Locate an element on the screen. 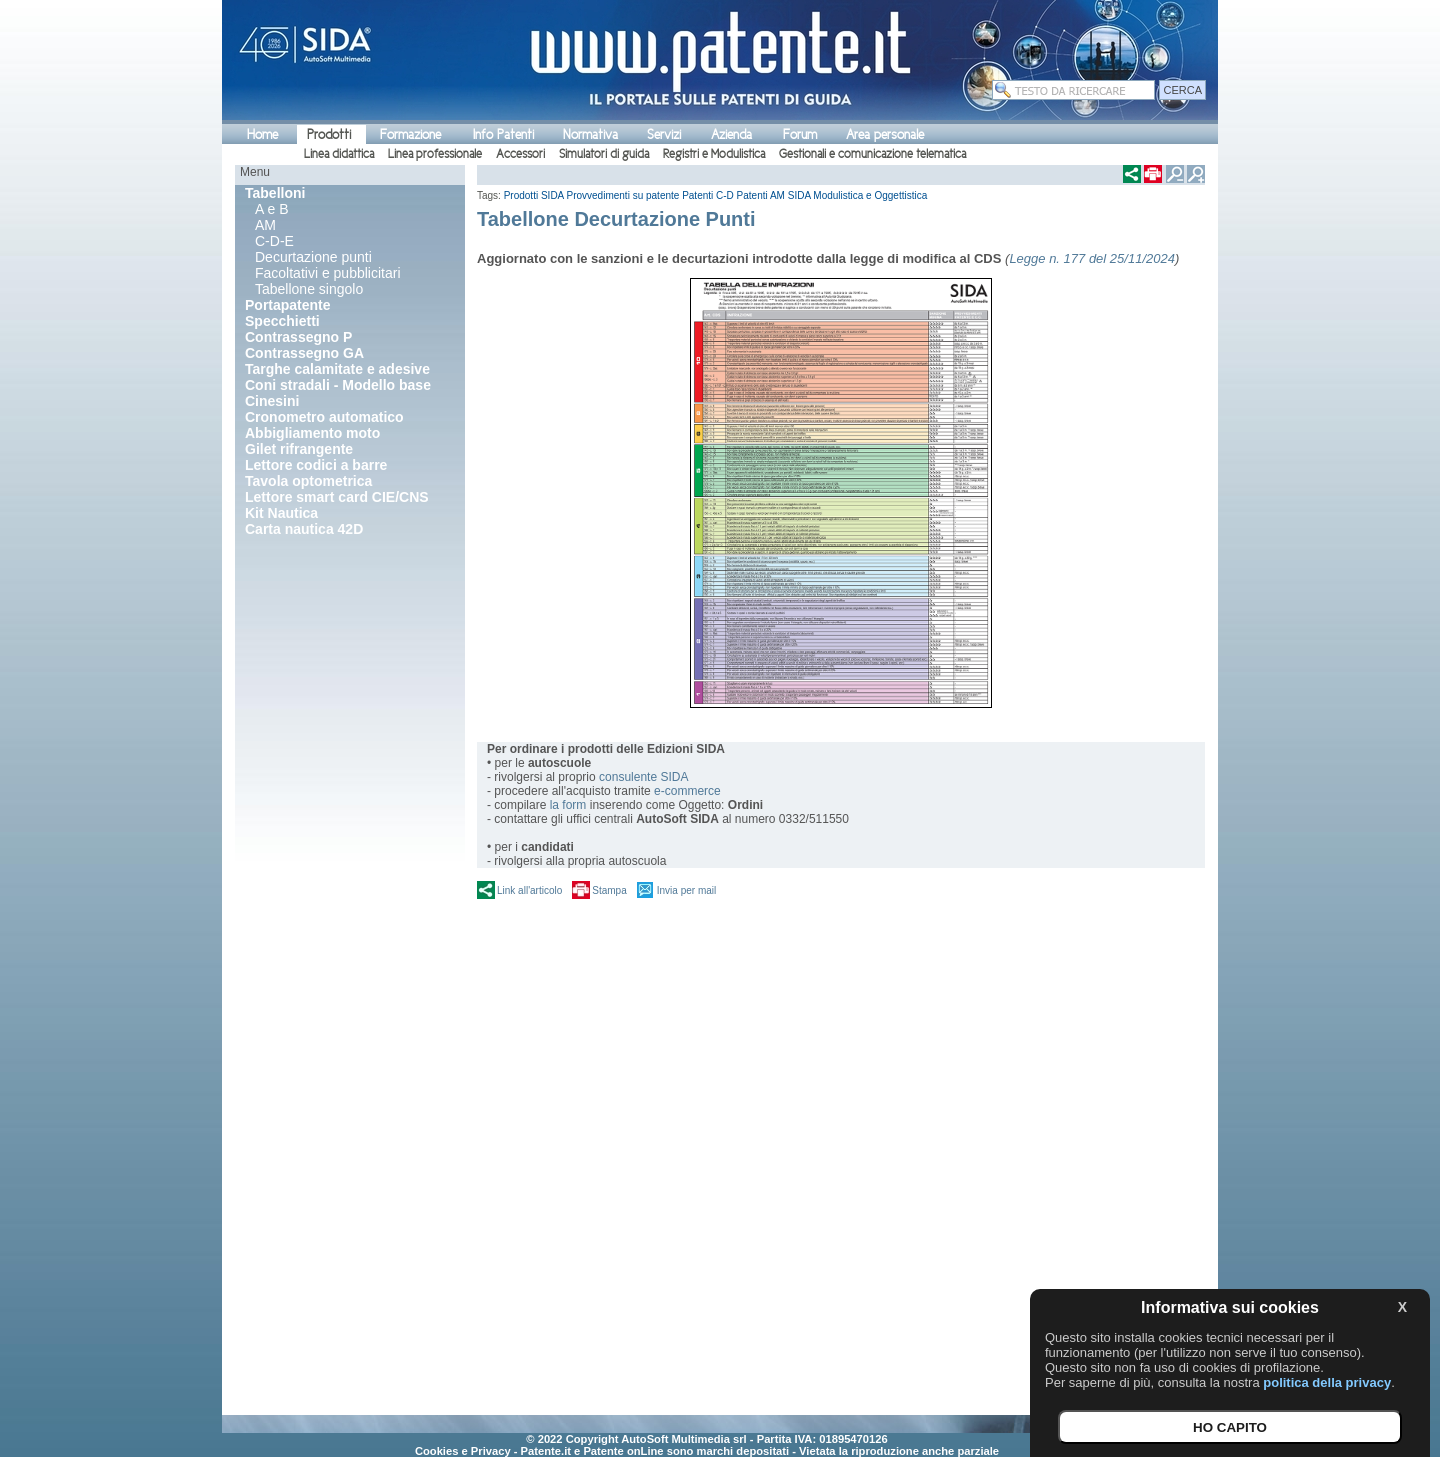  Patenti C-D is located at coordinates (708, 195).